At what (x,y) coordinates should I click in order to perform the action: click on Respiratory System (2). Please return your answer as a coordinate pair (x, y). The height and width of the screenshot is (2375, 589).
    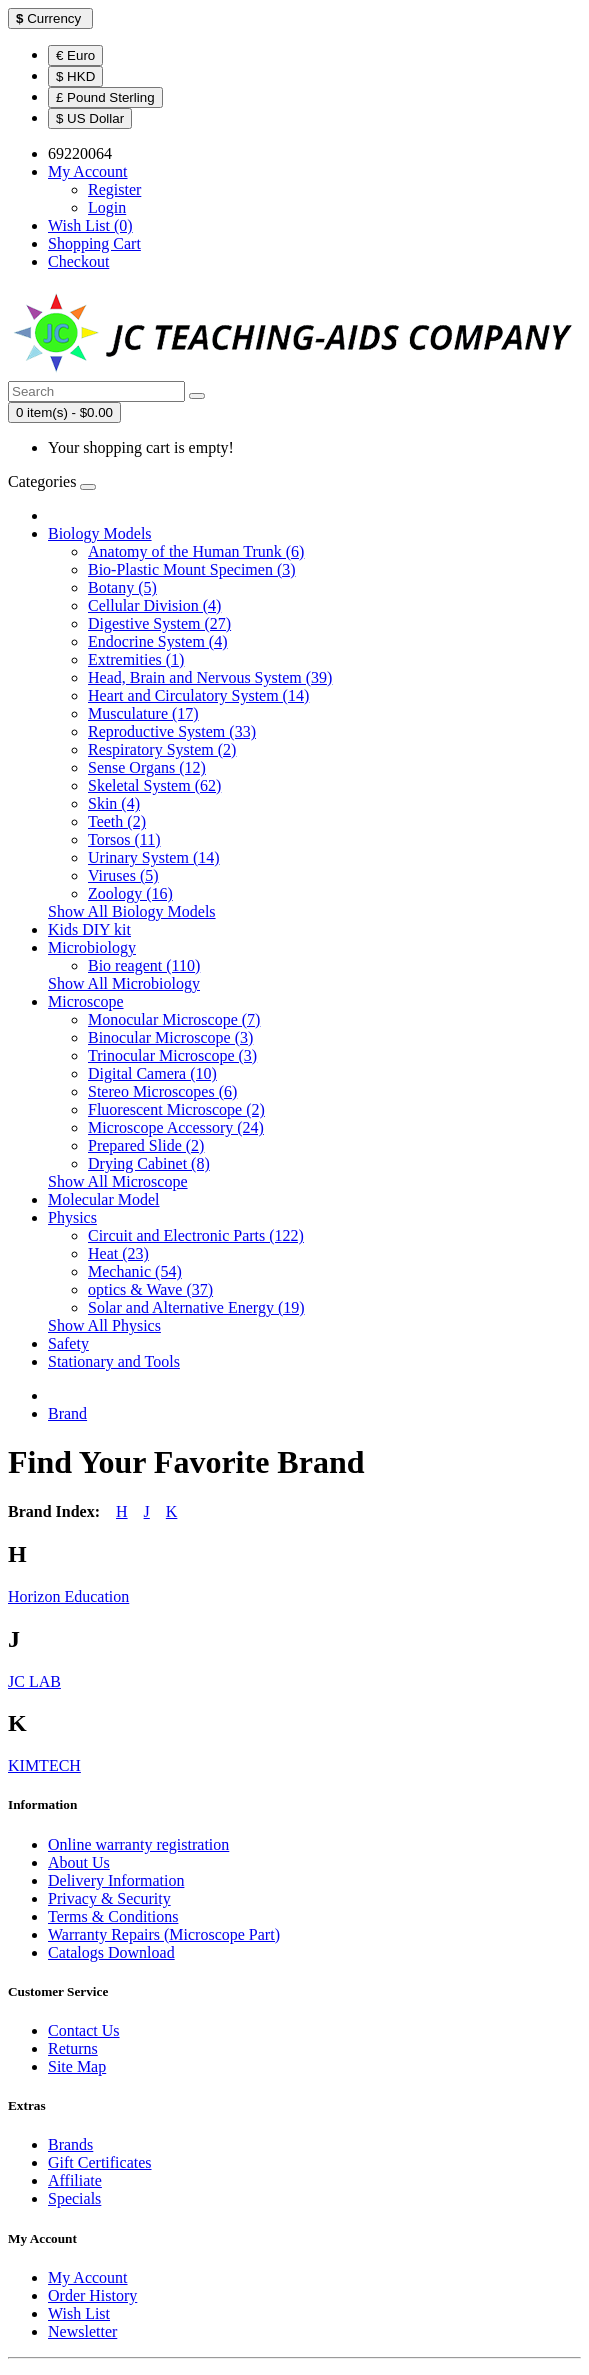
    Looking at the image, I should click on (162, 749).